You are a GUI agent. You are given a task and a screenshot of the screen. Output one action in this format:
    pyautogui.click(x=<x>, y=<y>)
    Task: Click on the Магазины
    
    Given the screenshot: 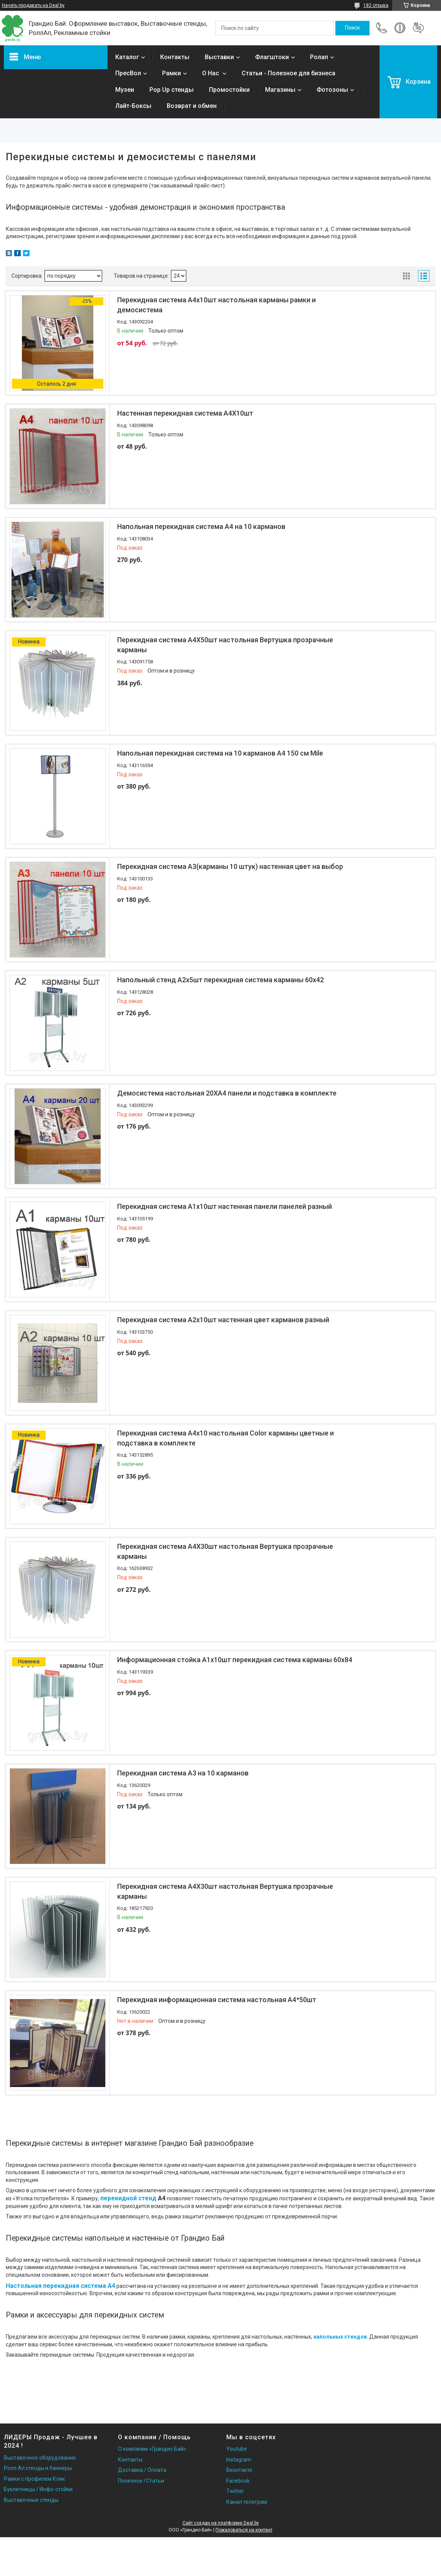 What is the action you would take?
    pyautogui.click(x=280, y=89)
    